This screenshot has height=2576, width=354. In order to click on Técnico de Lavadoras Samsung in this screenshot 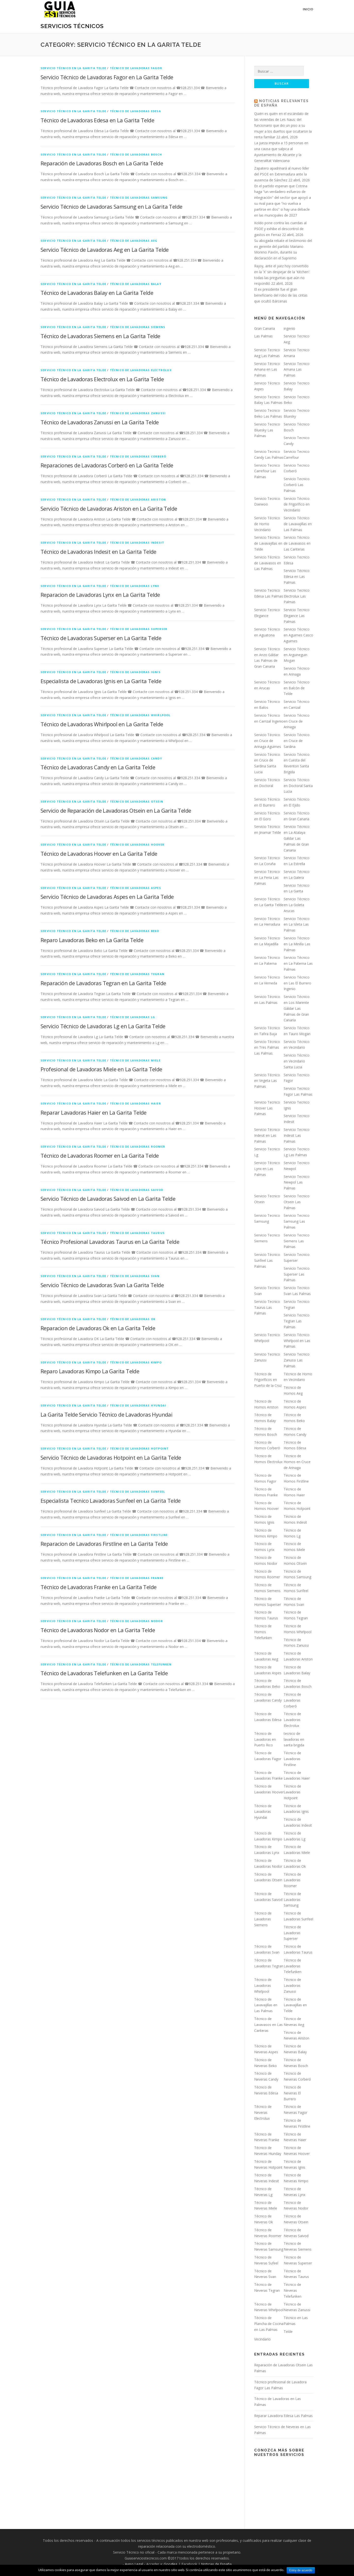, I will do `click(139, 198)`.